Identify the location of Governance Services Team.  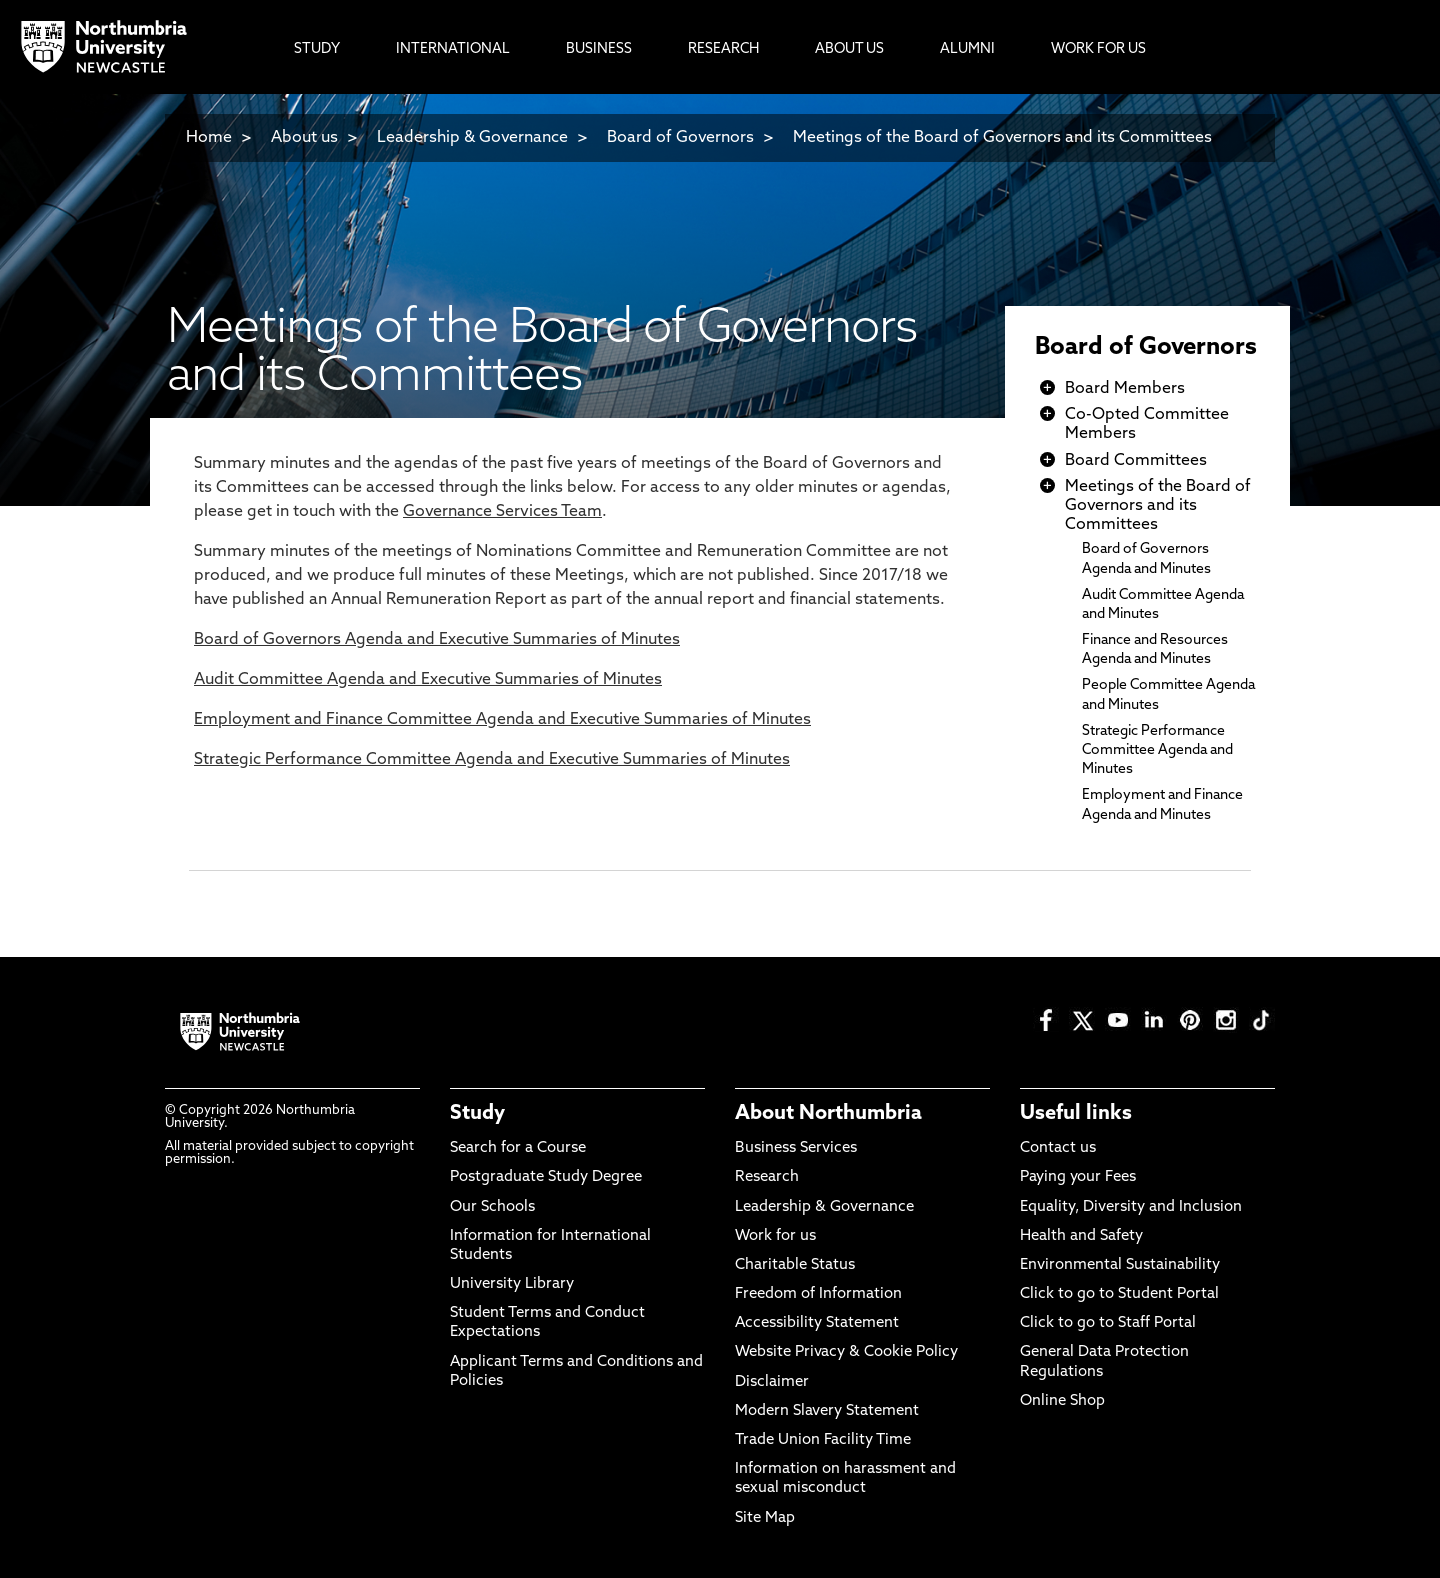
(502, 512).